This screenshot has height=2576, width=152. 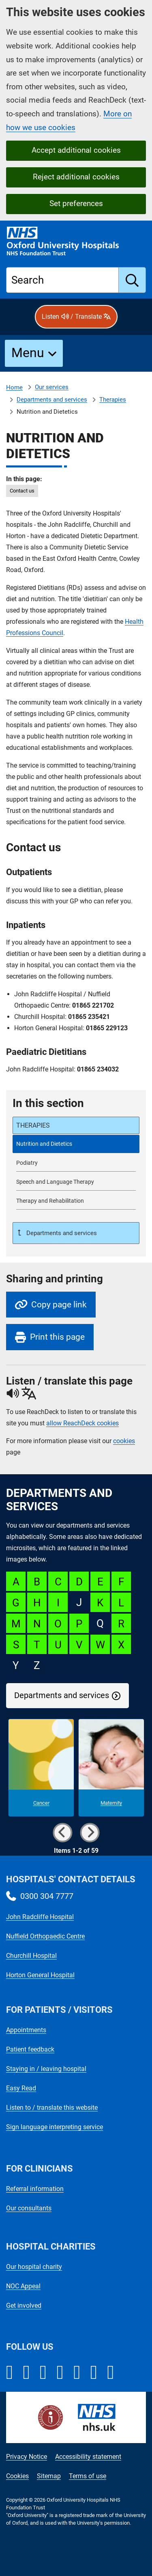 I want to click on NOC Appeal, so click(x=23, y=2286).